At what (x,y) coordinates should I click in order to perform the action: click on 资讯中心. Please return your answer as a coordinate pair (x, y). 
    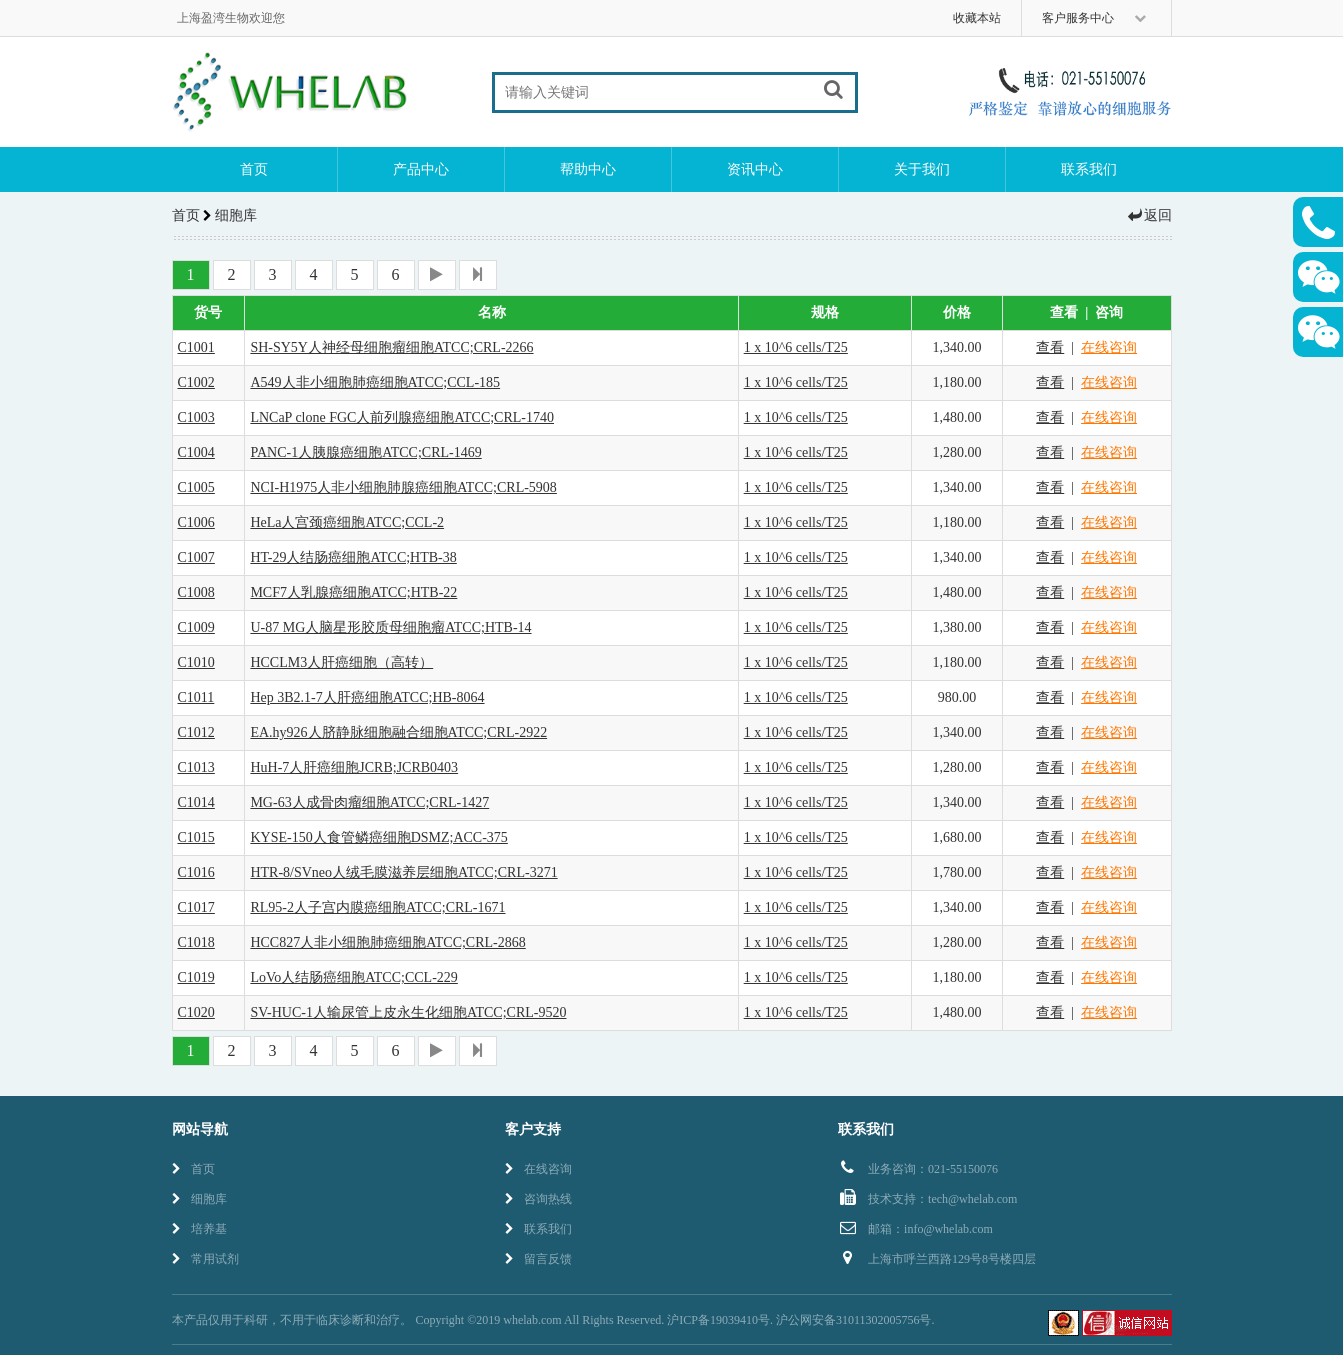
    Looking at the image, I should click on (755, 169).